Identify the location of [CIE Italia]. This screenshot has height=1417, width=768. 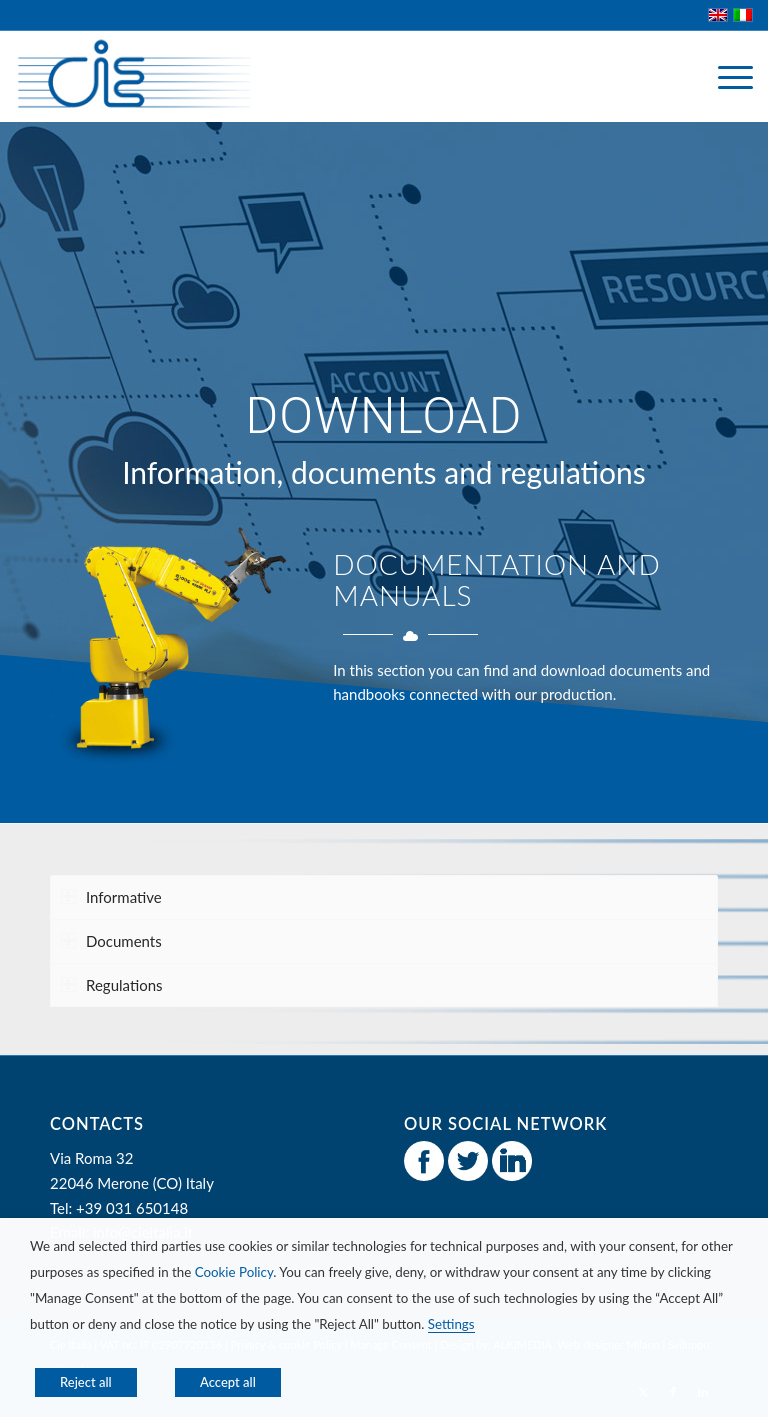
(133, 76).